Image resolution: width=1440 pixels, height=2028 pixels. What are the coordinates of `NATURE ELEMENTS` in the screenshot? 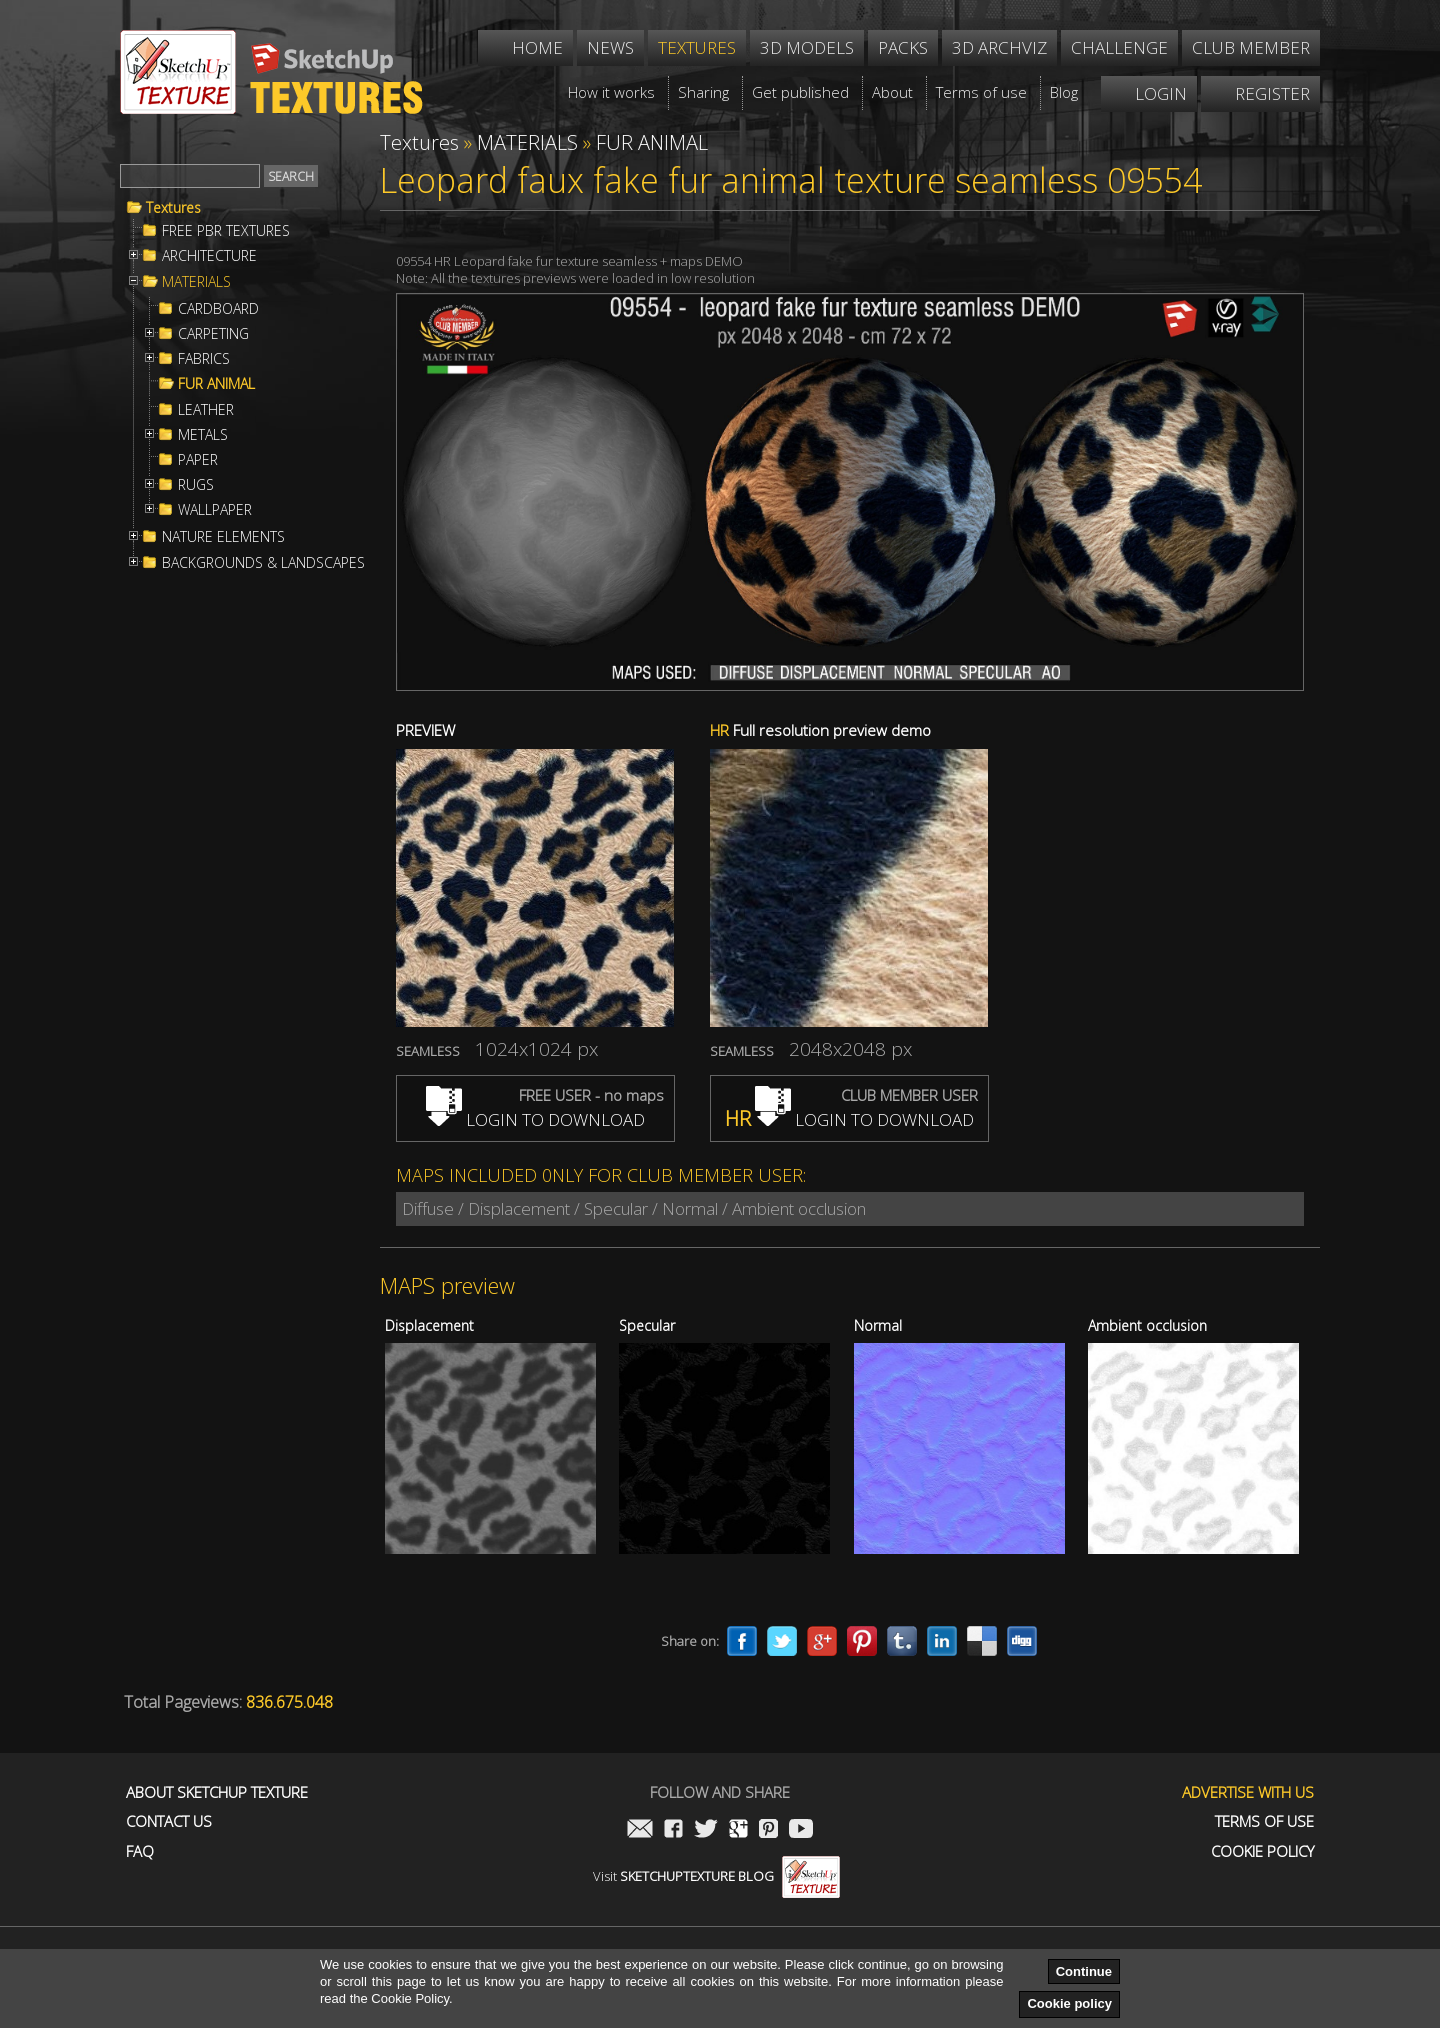 It's located at (223, 537).